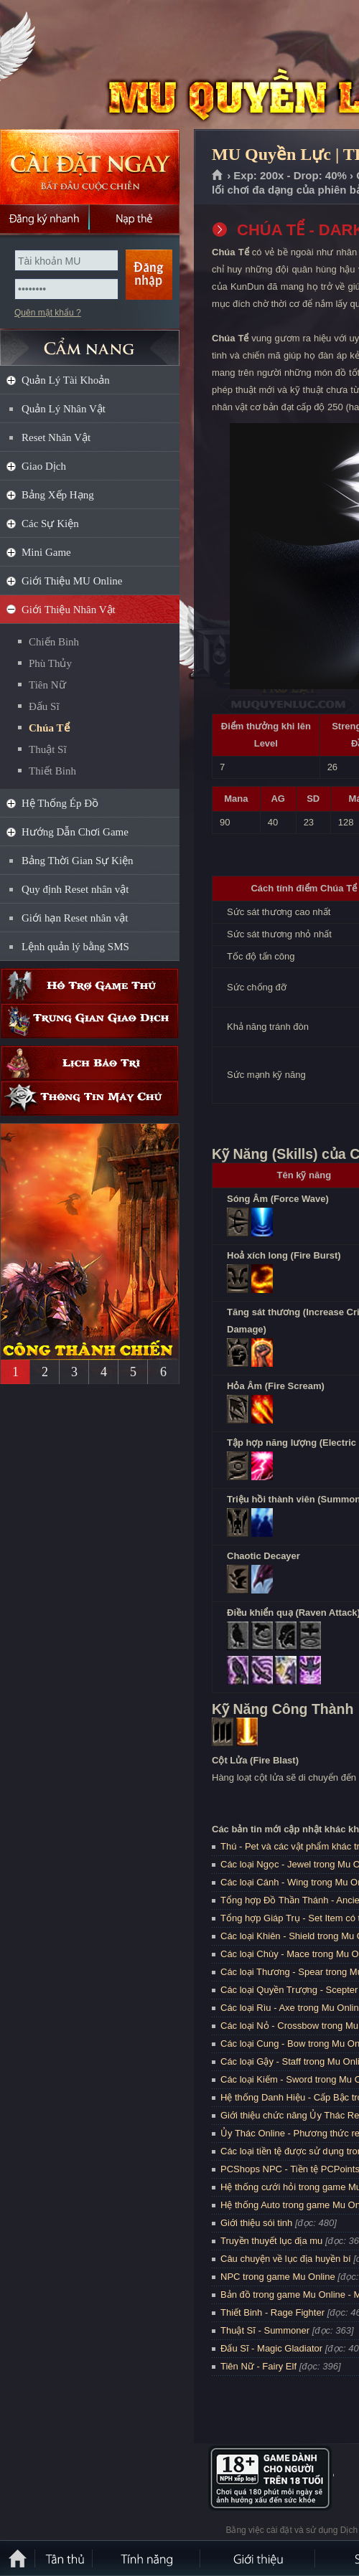  I want to click on Quên mật khẩu ?, so click(47, 313).